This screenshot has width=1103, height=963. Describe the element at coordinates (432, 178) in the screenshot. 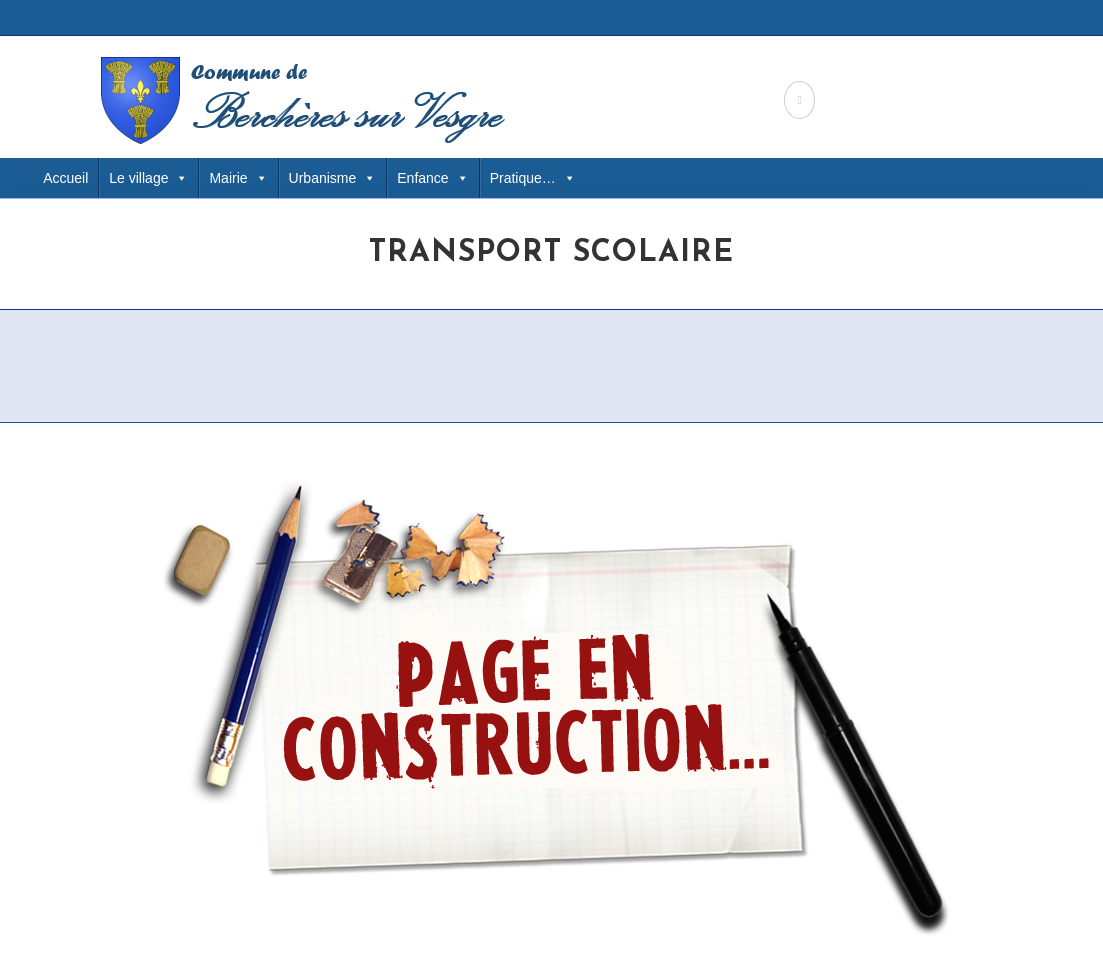

I see `Enfance` at that location.